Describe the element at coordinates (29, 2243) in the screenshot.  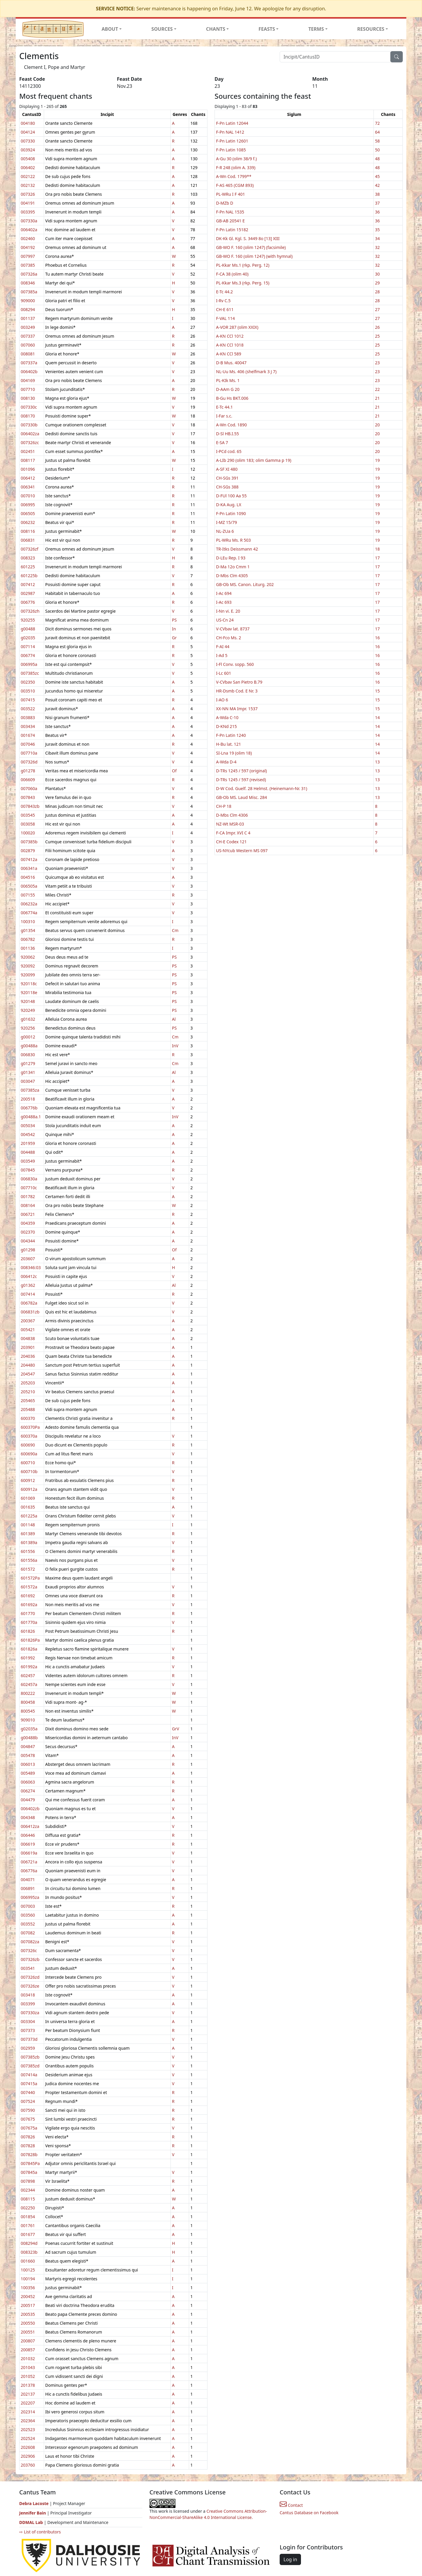
I see `008294d` at that location.